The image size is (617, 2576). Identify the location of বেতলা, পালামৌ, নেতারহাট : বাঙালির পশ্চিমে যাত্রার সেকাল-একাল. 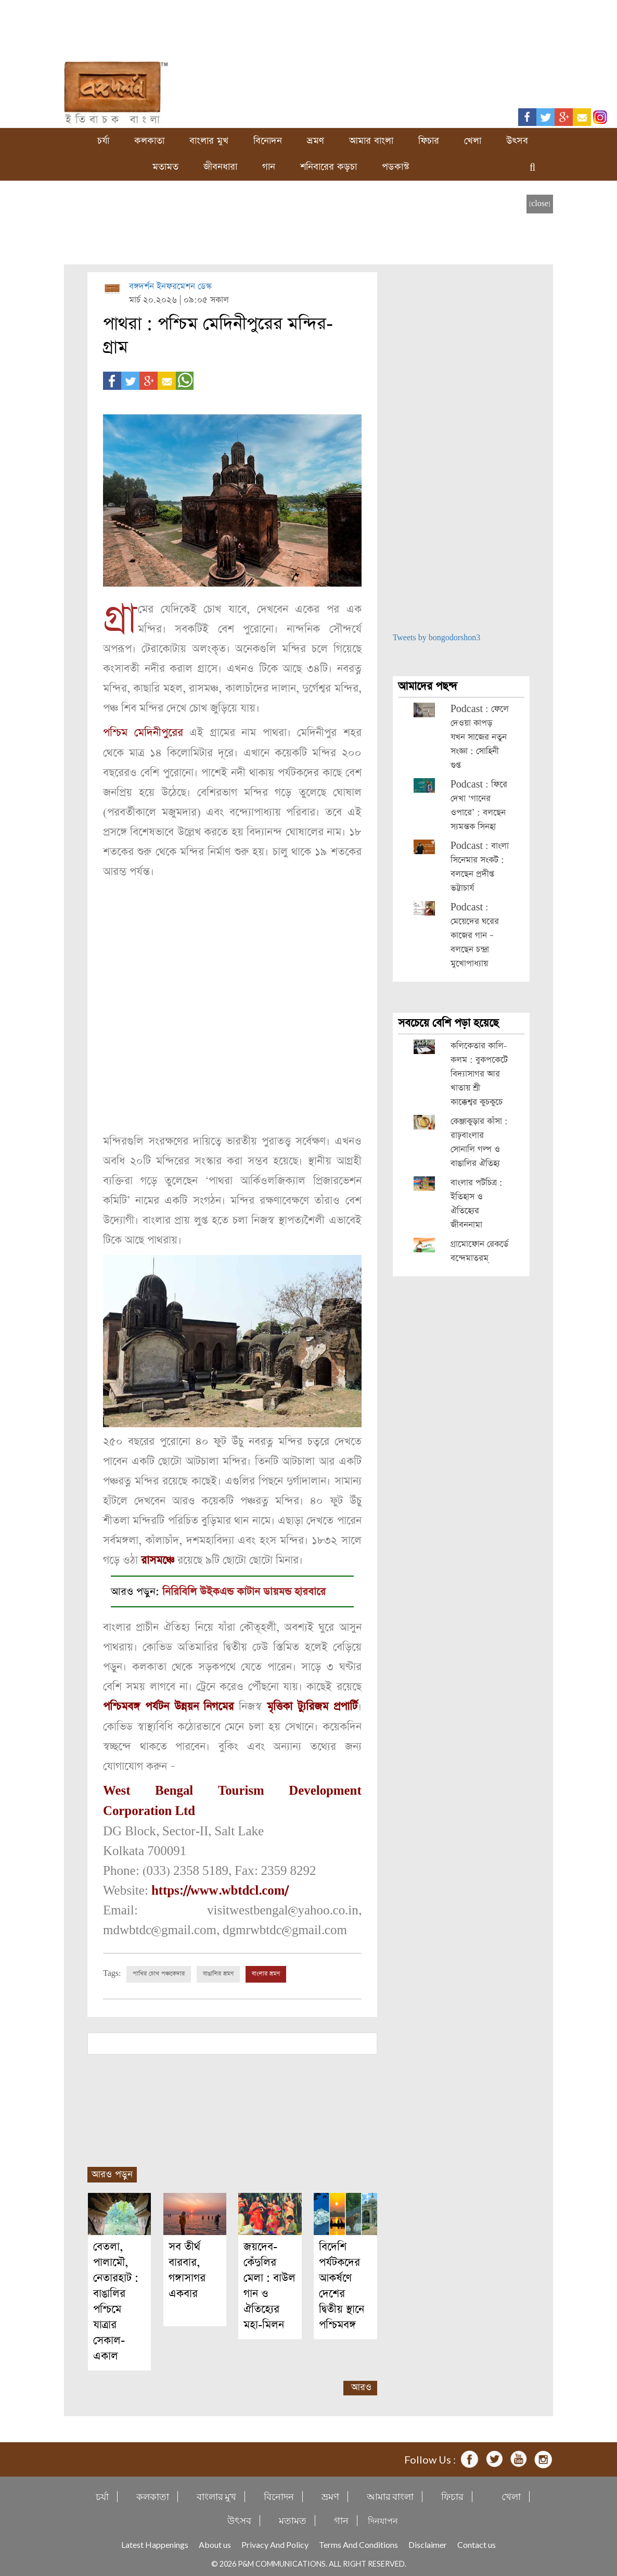
(115, 2298).